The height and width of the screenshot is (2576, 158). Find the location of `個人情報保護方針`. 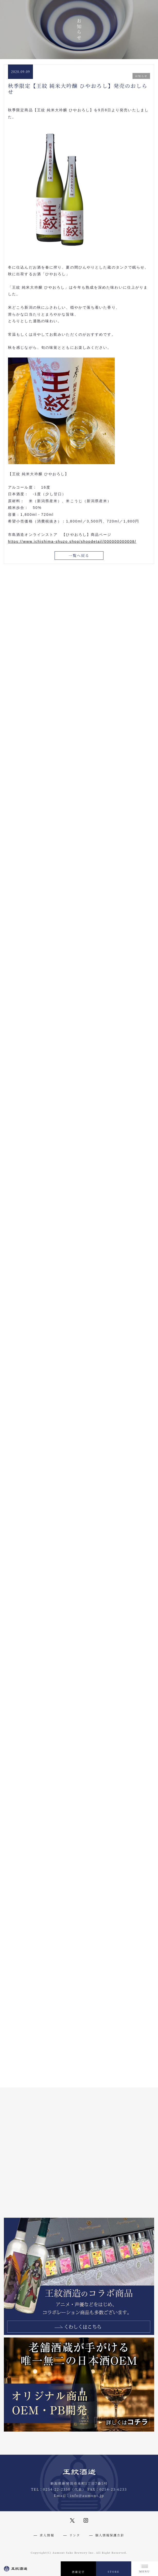

個人情報保護方針 is located at coordinates (109, 2535).